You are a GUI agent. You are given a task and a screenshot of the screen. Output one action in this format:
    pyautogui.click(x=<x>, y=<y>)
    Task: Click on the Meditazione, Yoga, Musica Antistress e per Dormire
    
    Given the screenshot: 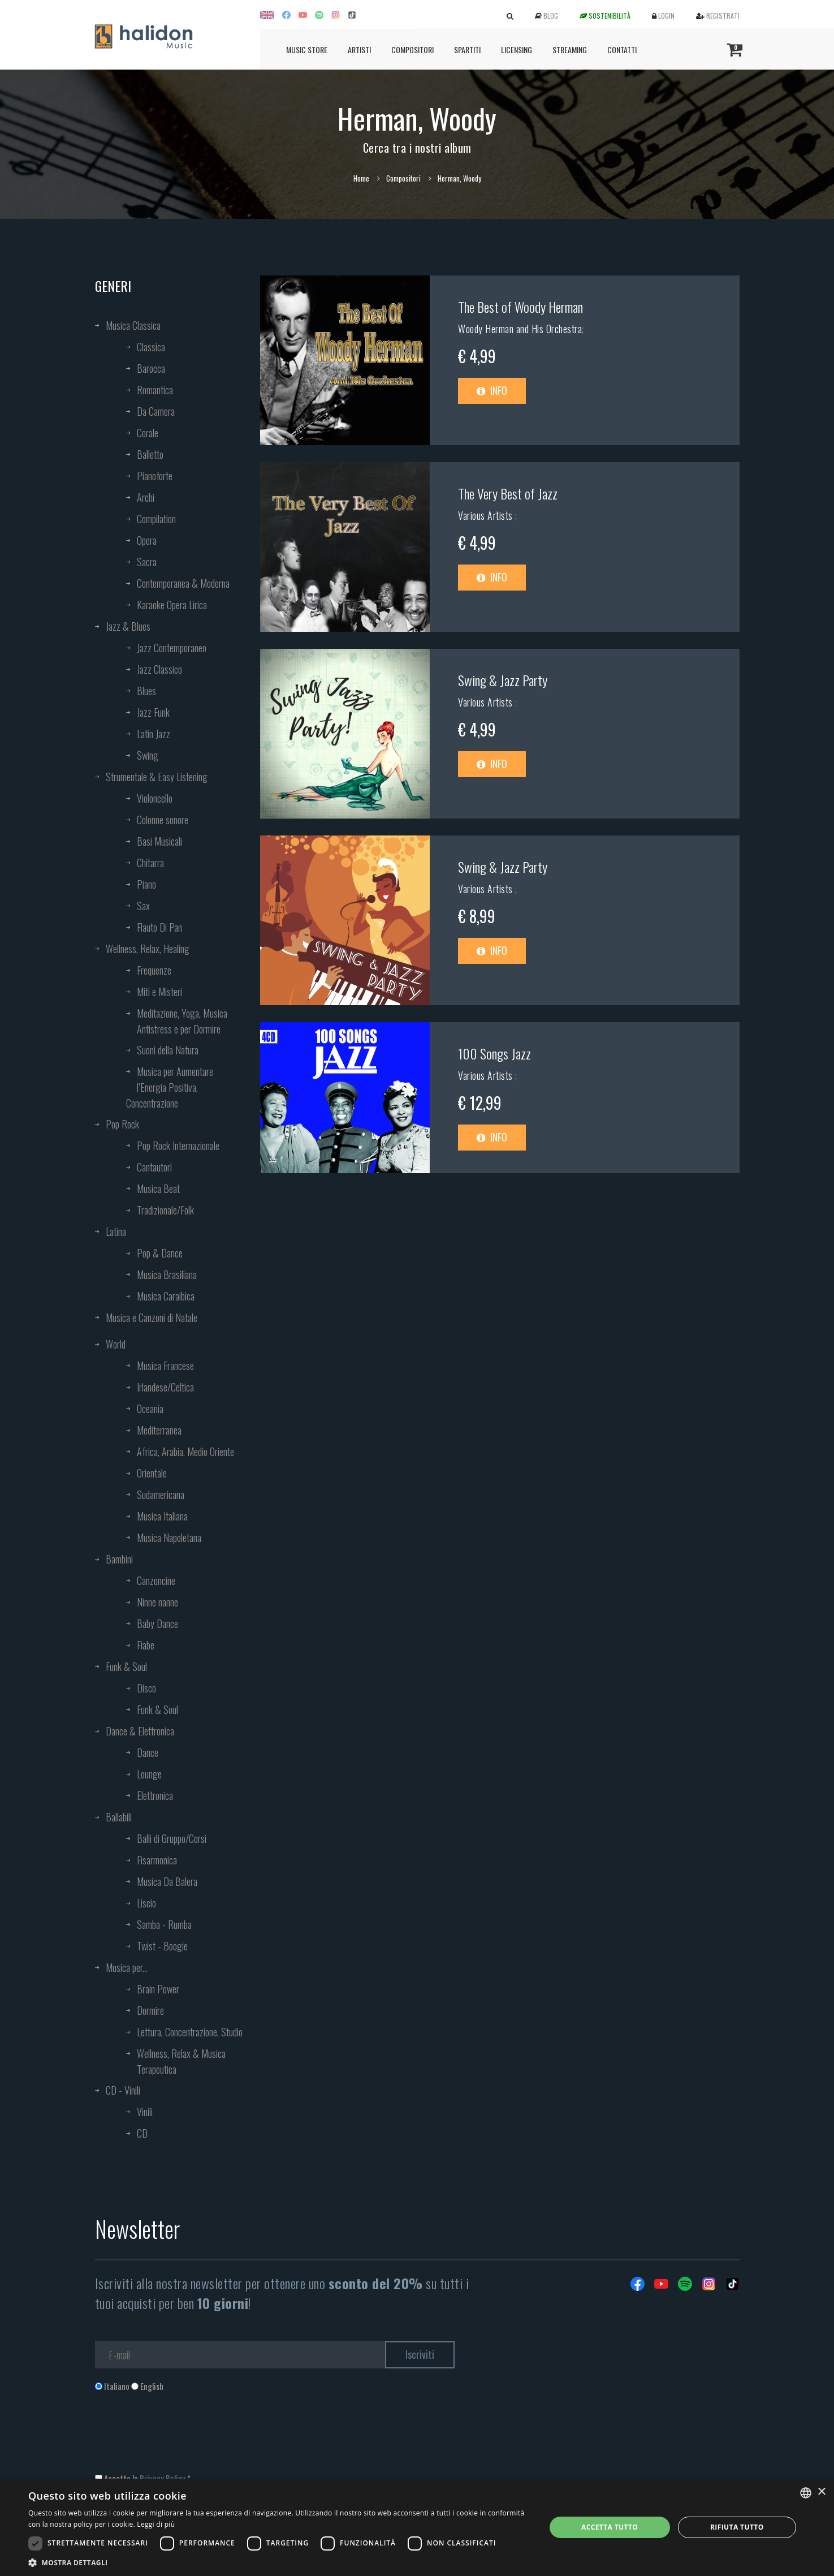 What is the action you would take?
    pyautogui.click(x=182, y=1021)
    